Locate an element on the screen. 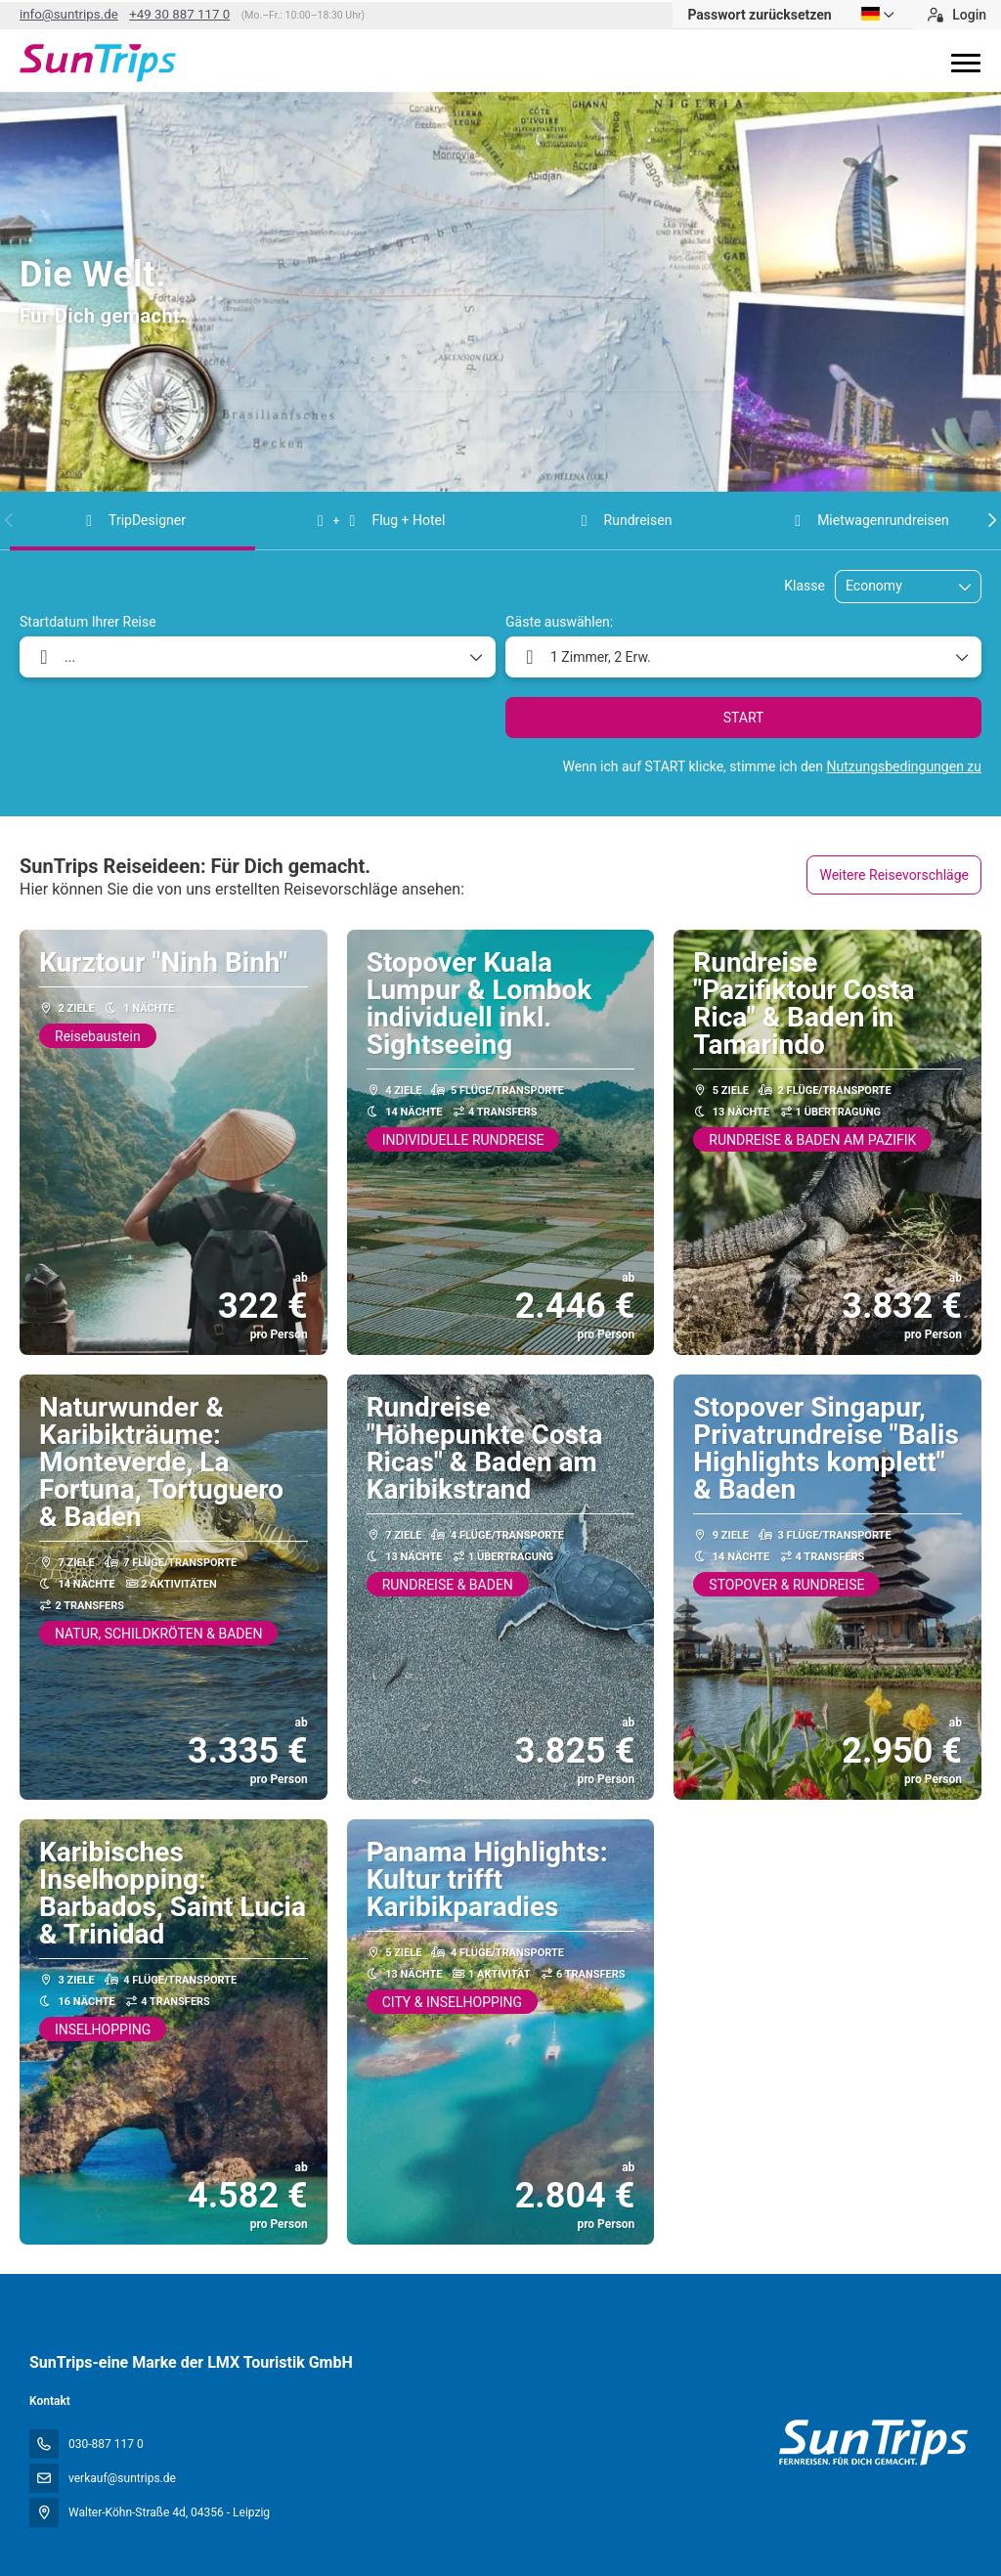  info@suntrips.de is located at coordinates (69, 14).